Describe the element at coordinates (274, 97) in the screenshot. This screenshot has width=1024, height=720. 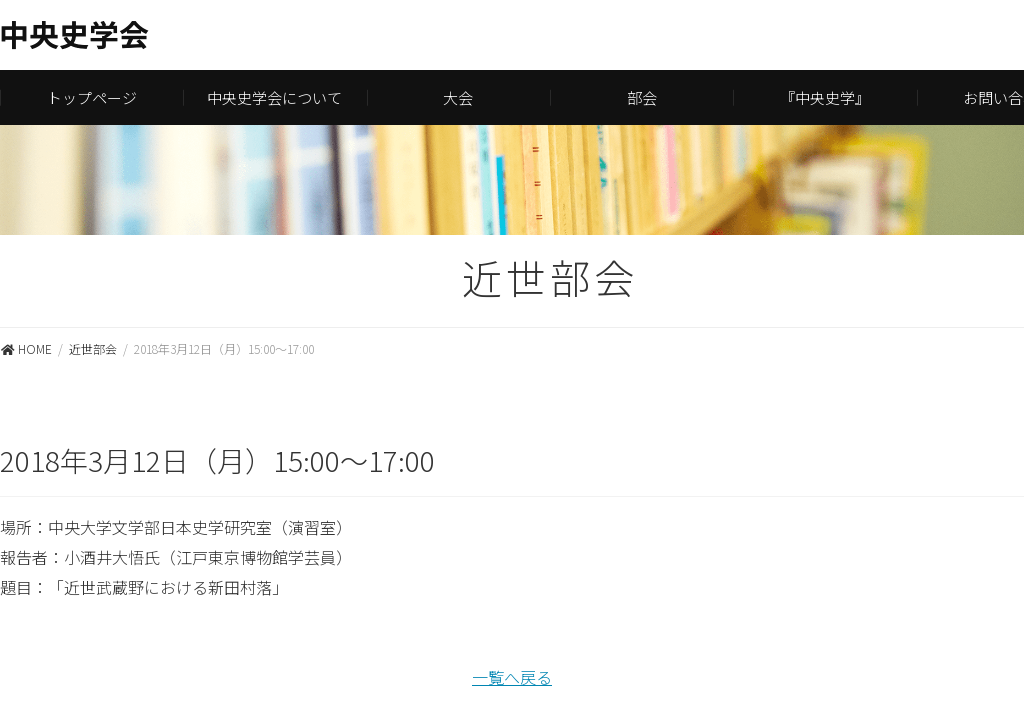
I see `中央史学会について` at that location.